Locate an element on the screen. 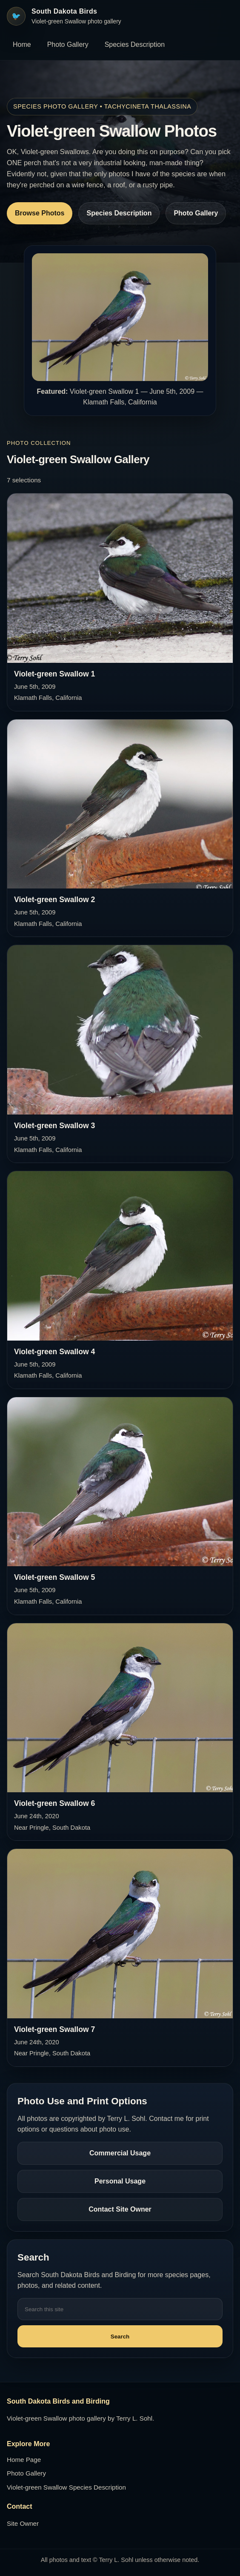 The width and height of the screenshot is (240, 2576). [South Dakota Birds home] is located at coordinates (64, 16).